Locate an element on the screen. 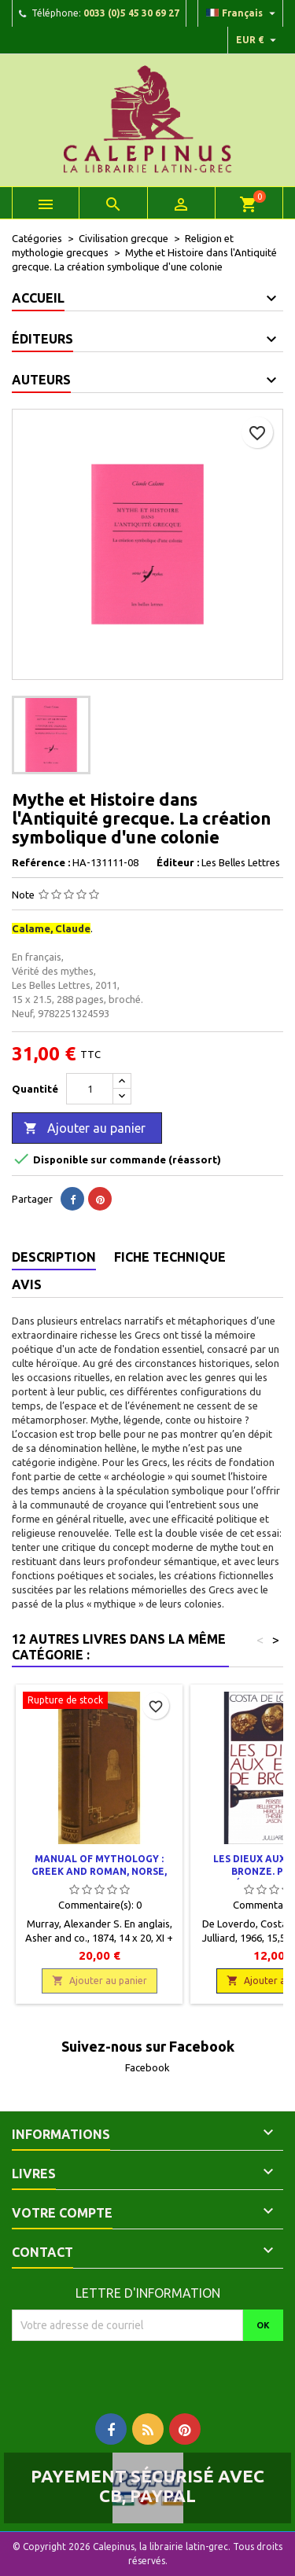 The image size is (295, 2576). Ajouter au panier is located at coordinates (85, 1129).